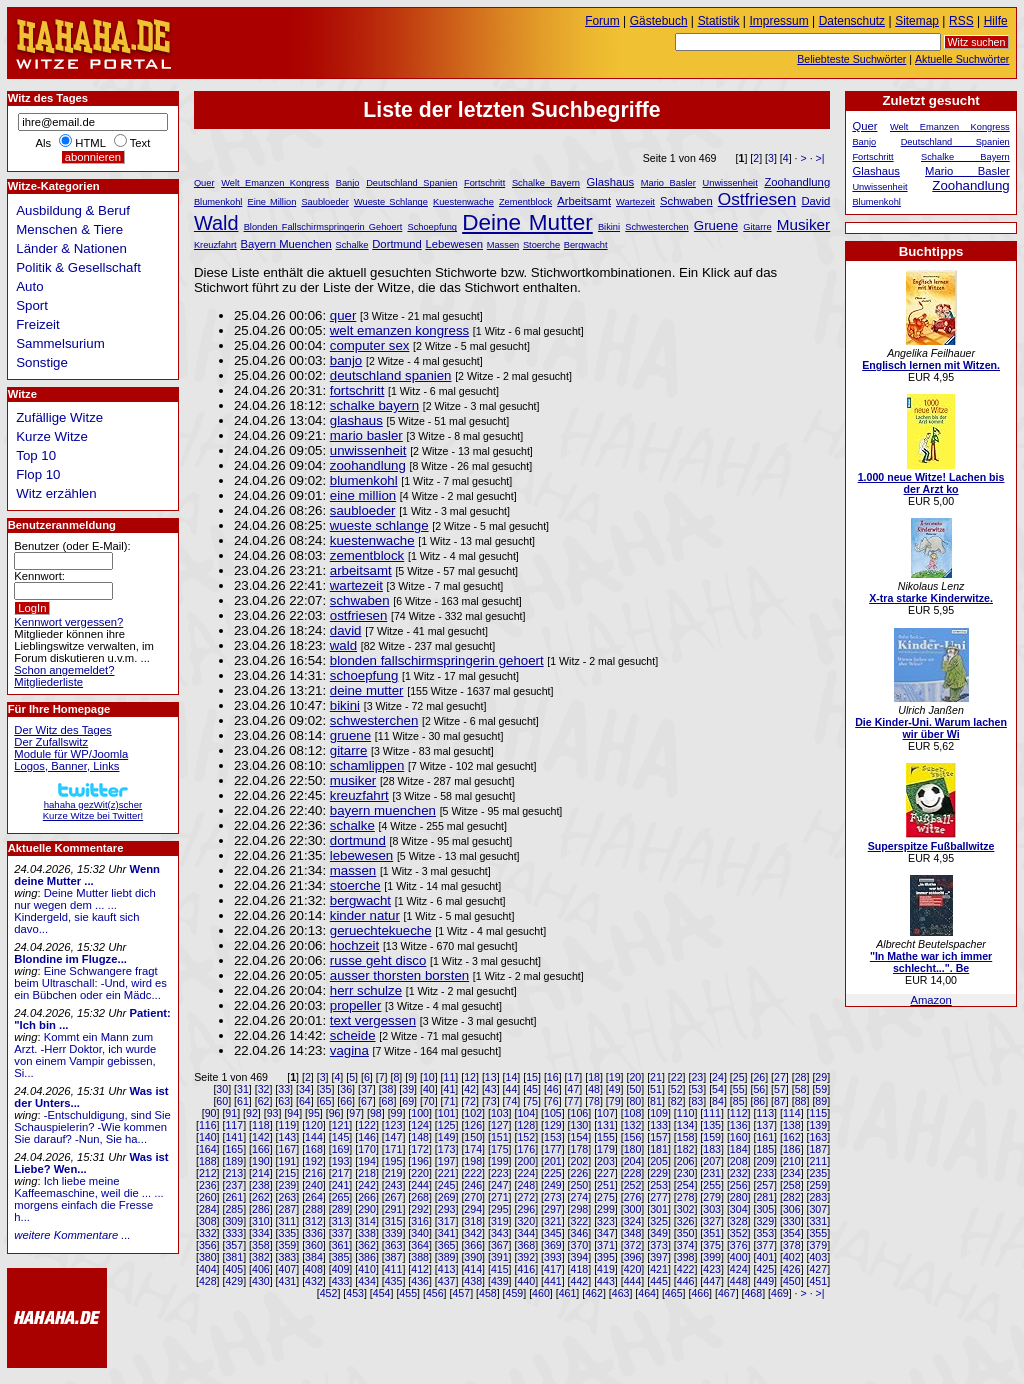  Describe the element at coordinates (659, 1269) in the screenshot. I see `421` at that location.